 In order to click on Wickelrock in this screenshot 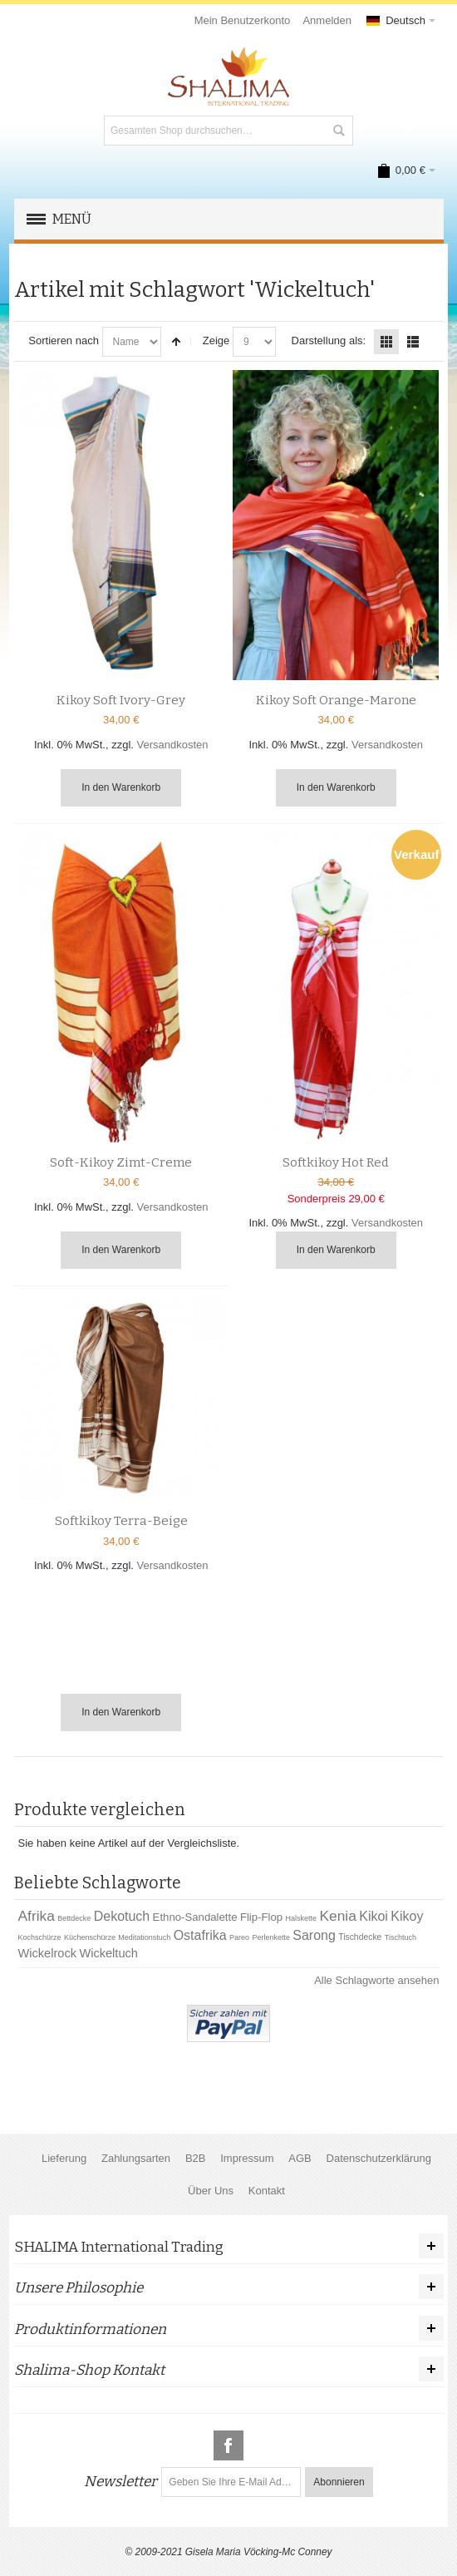, I will do `click(47, 1953)`.